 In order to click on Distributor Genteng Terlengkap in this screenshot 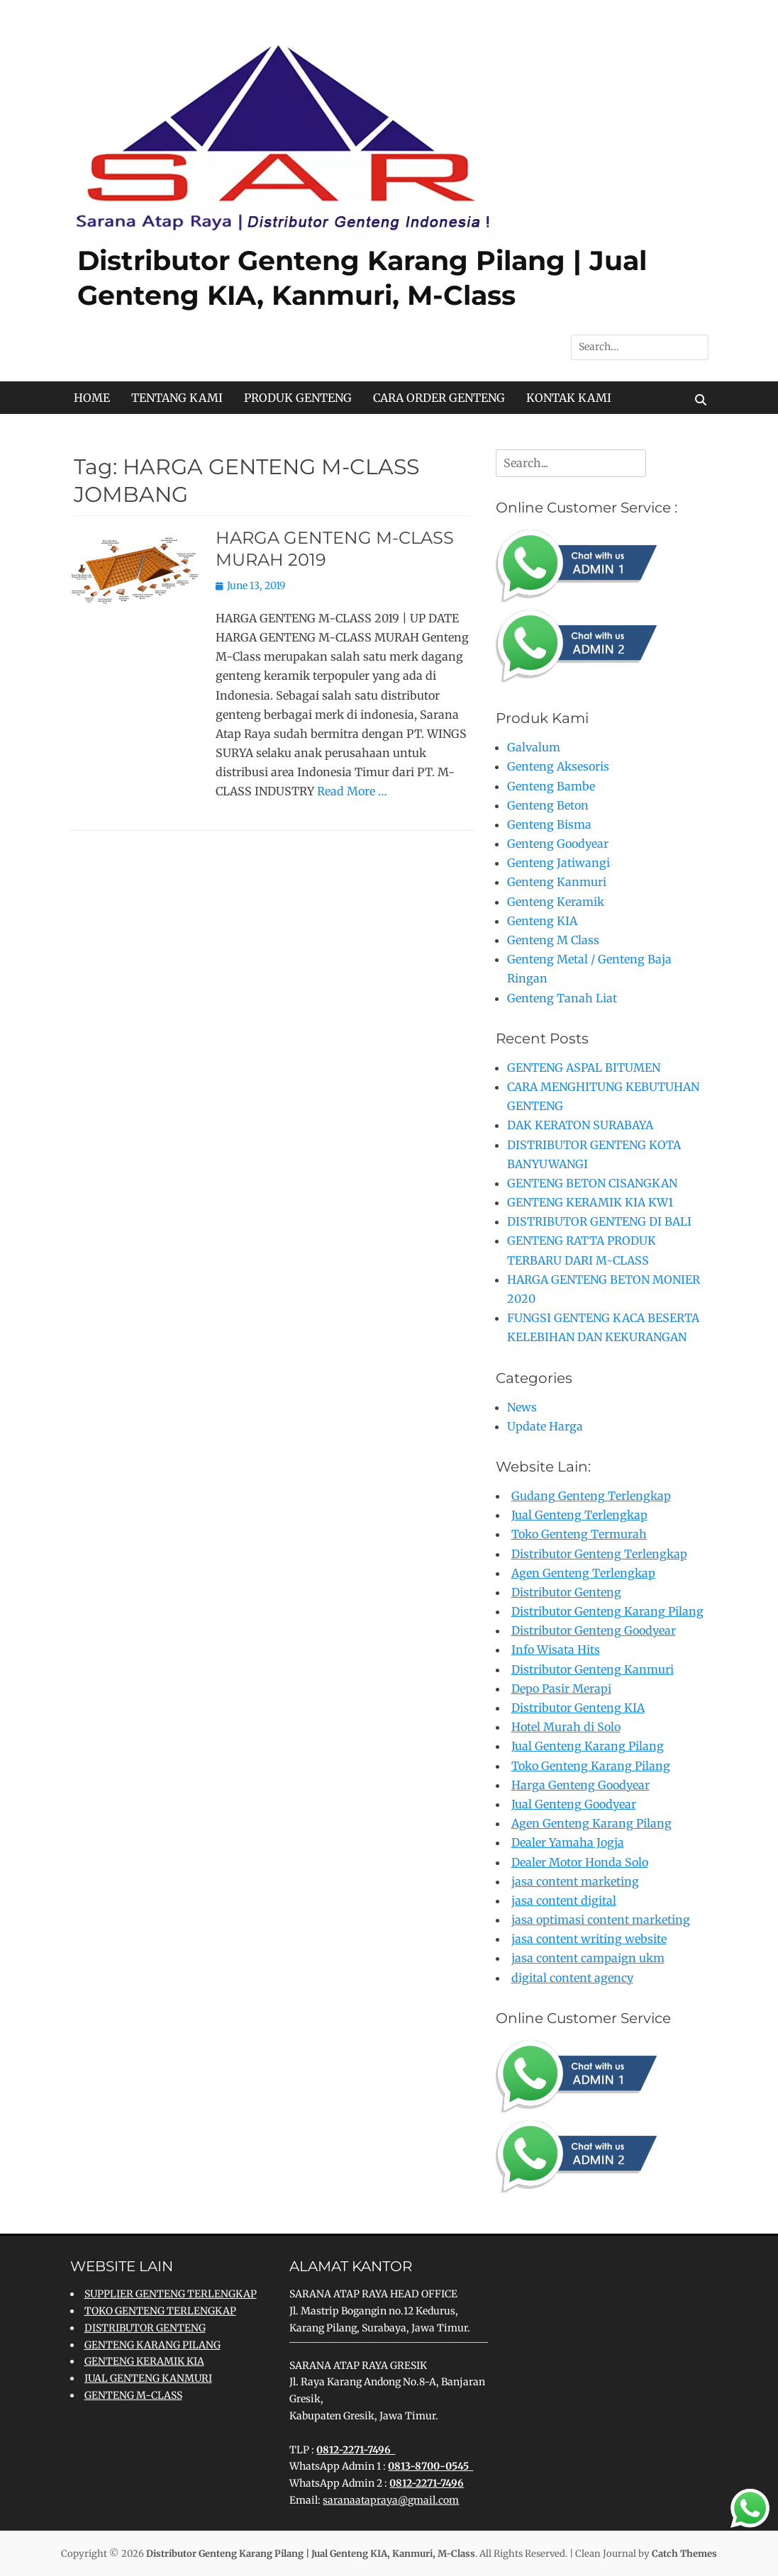, I will do `click(599, 1554)`.